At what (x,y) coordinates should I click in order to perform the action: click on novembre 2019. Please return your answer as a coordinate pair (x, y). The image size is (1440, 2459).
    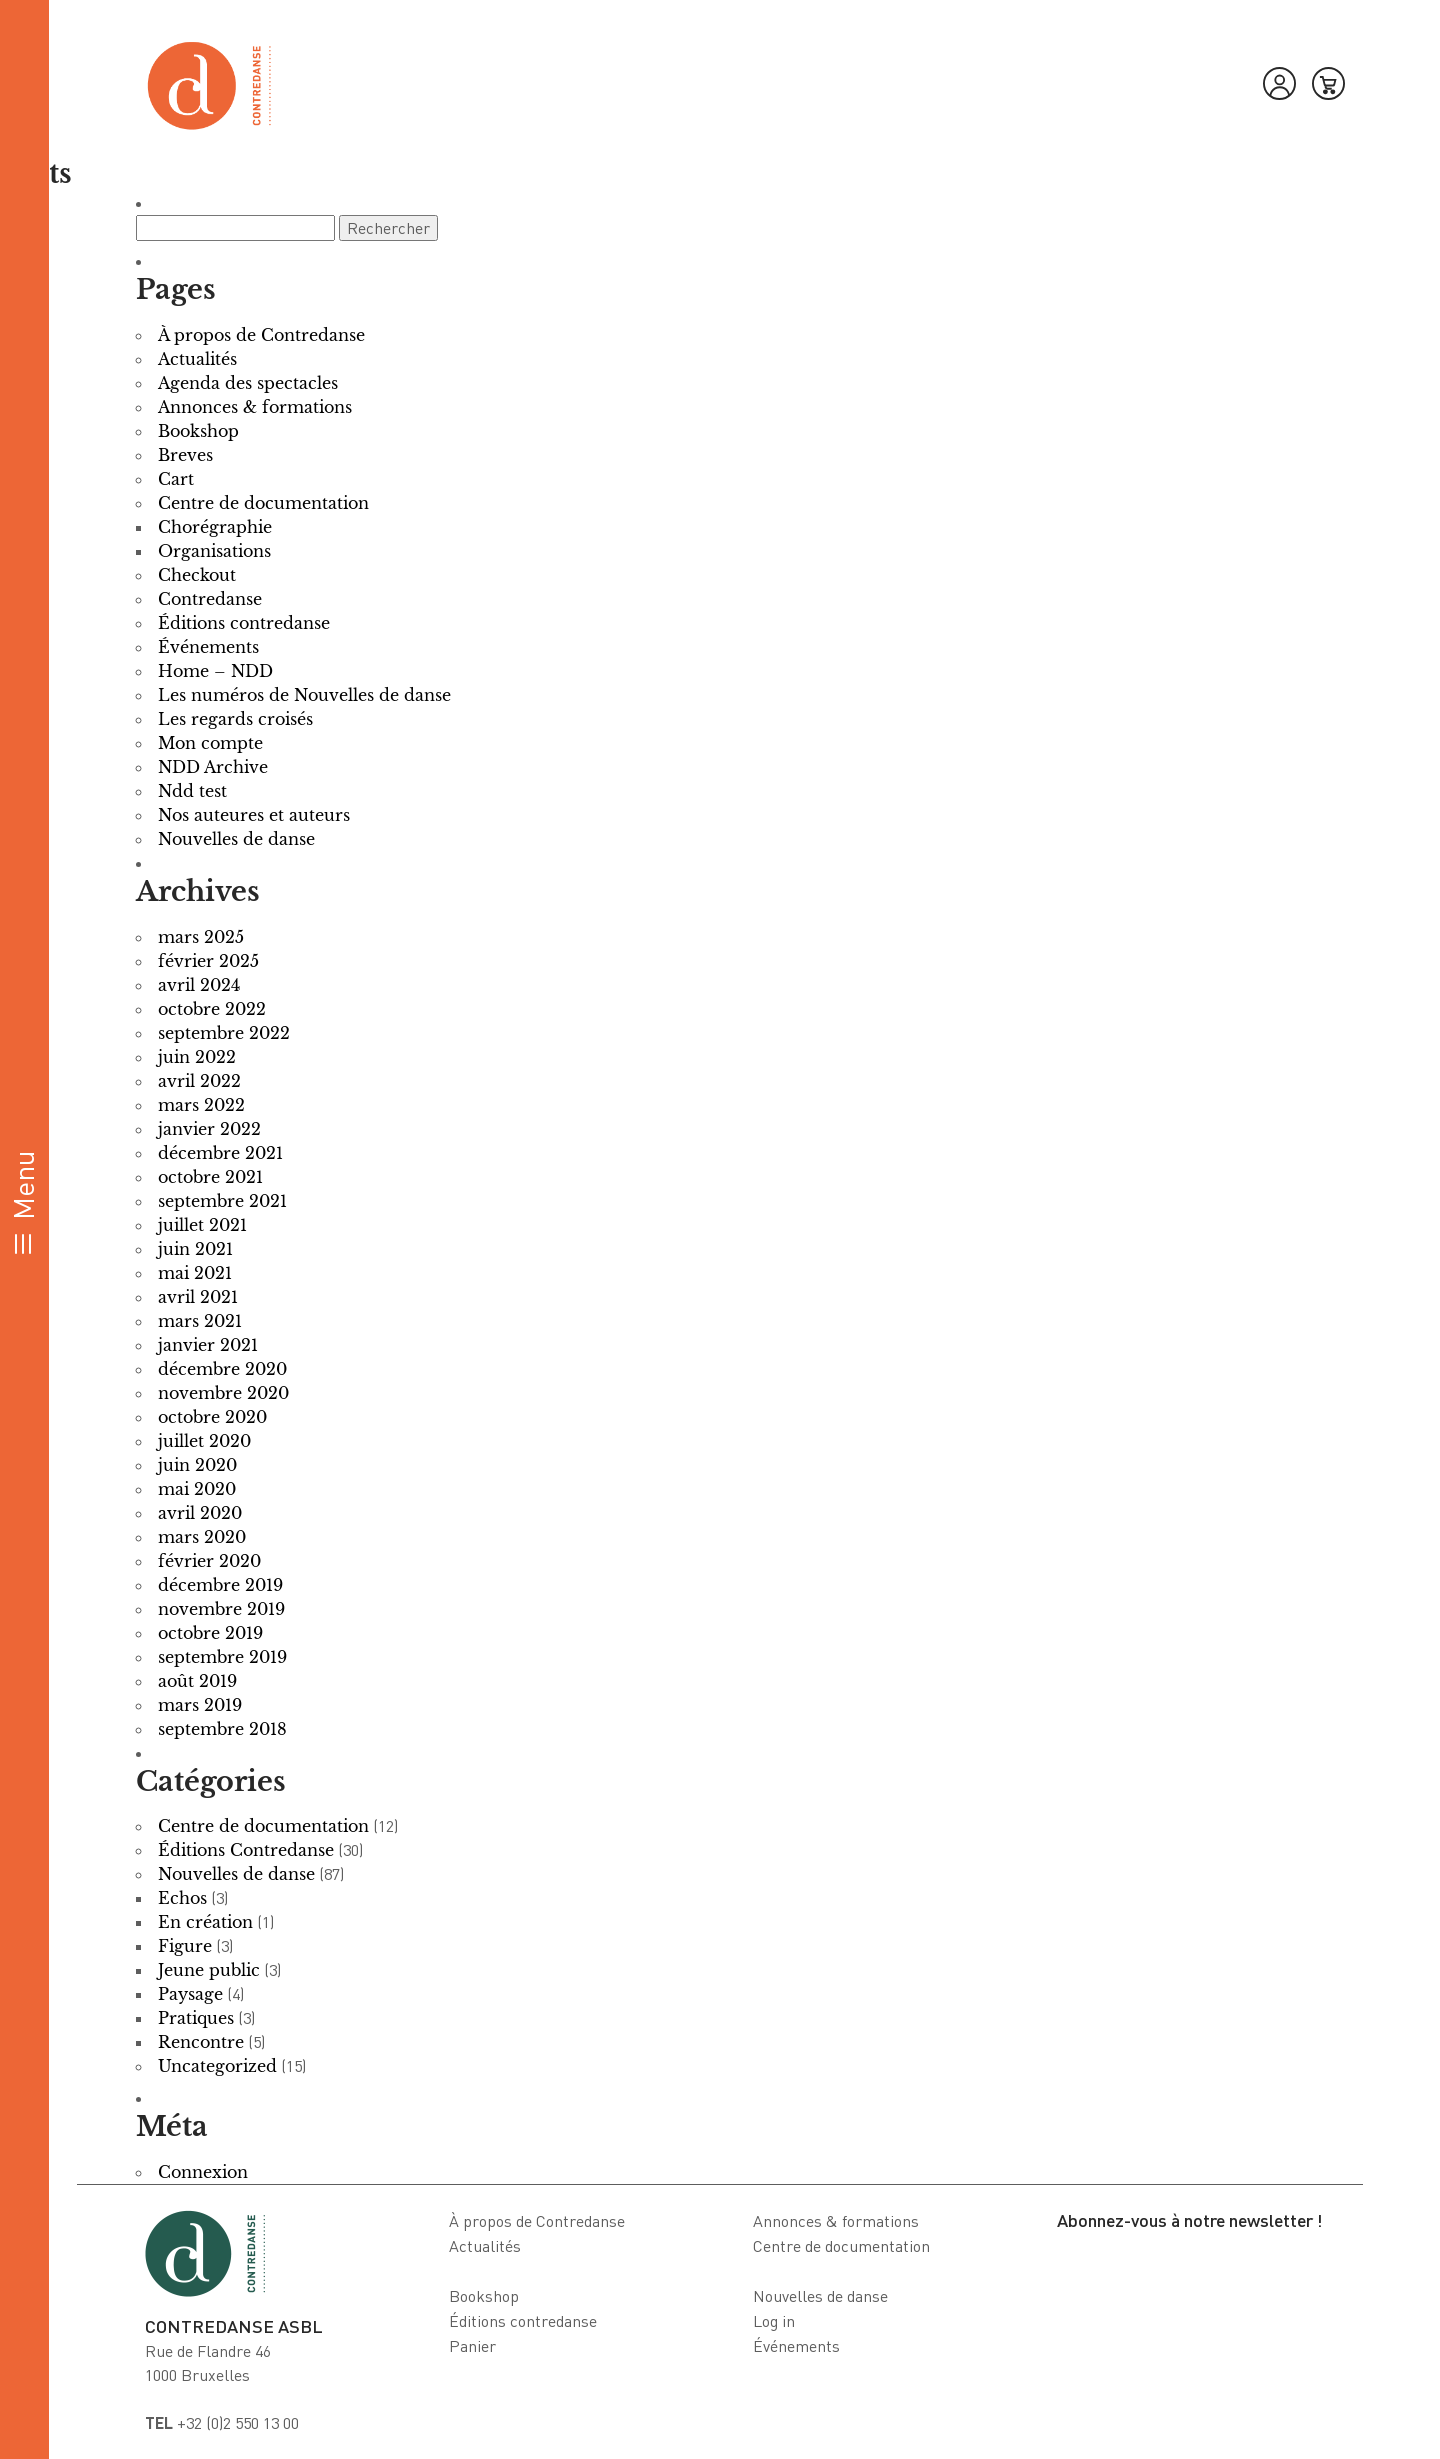
    Looking at the image, I should click on (221, 1609).